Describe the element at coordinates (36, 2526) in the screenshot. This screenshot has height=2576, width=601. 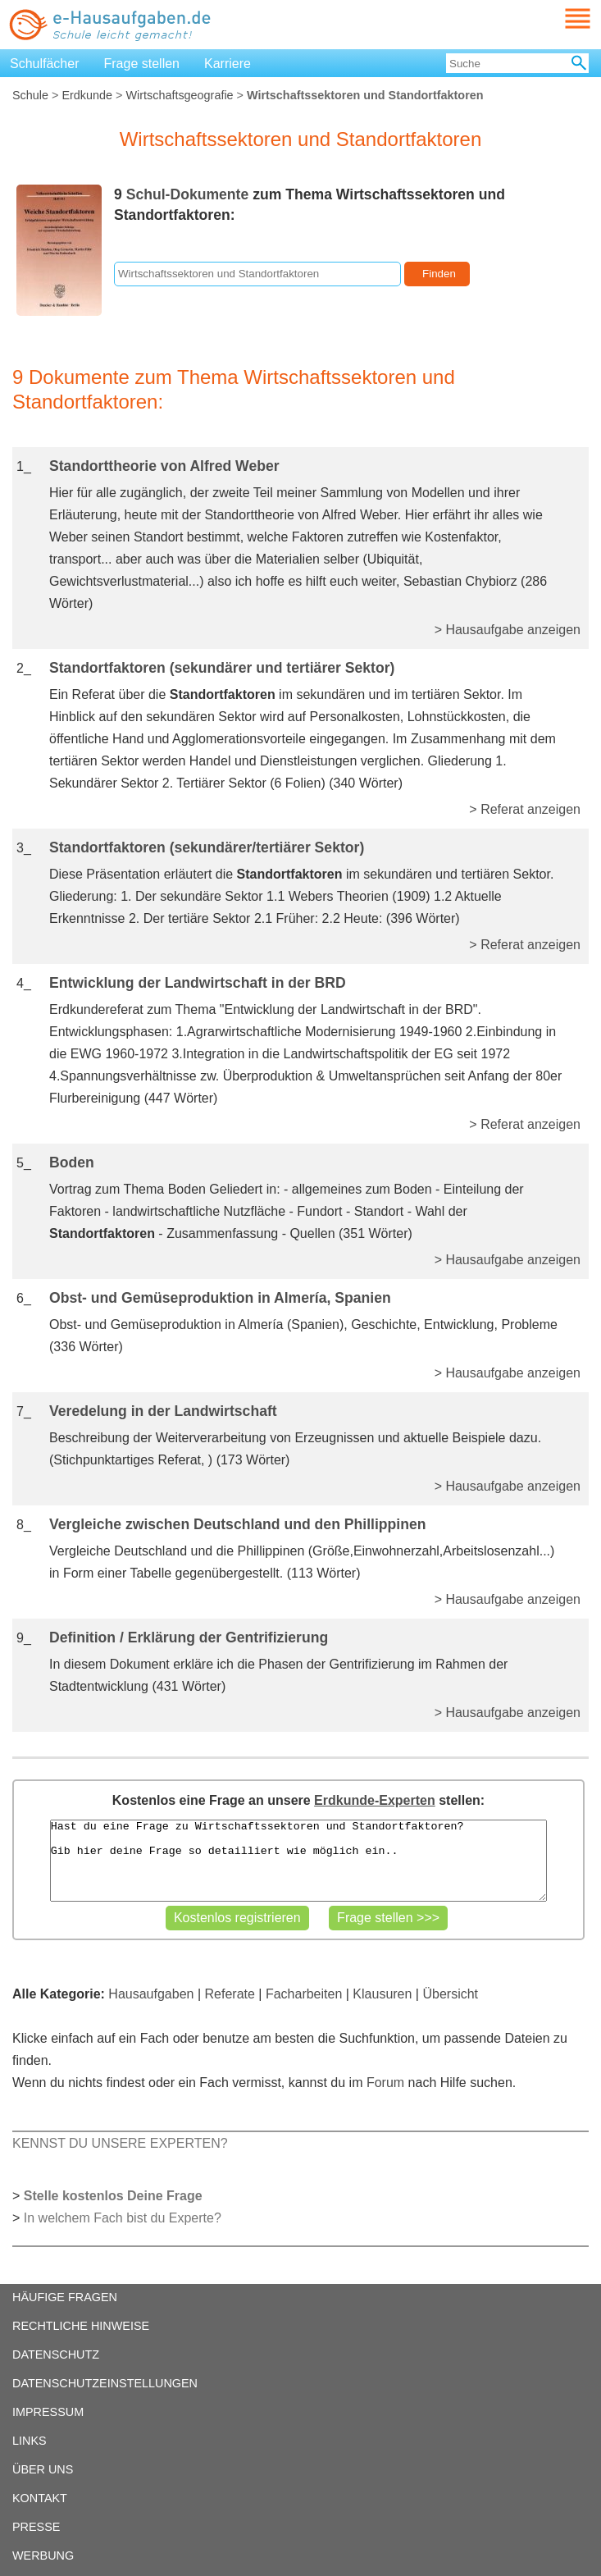
I see `PRESSE` at that location.